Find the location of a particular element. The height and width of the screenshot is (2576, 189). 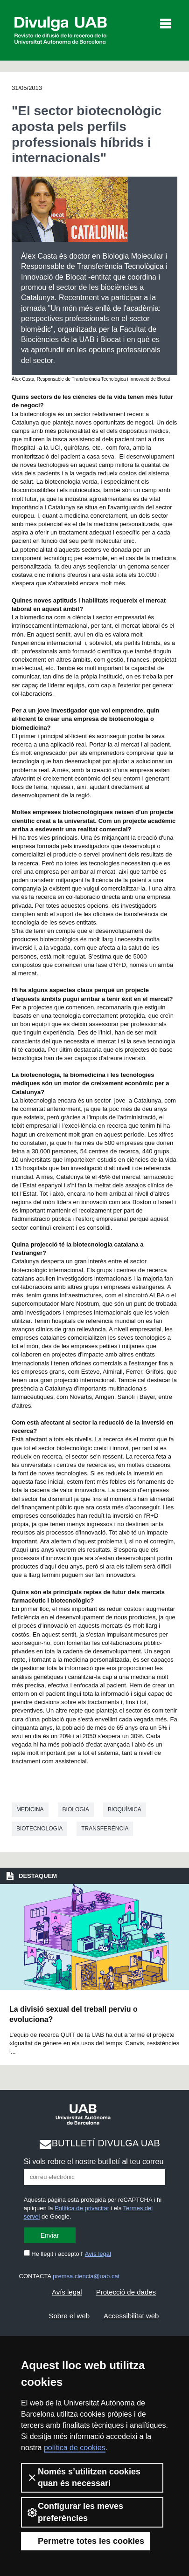

Permetre totes les cookies is located at coordinates (85, 2541).